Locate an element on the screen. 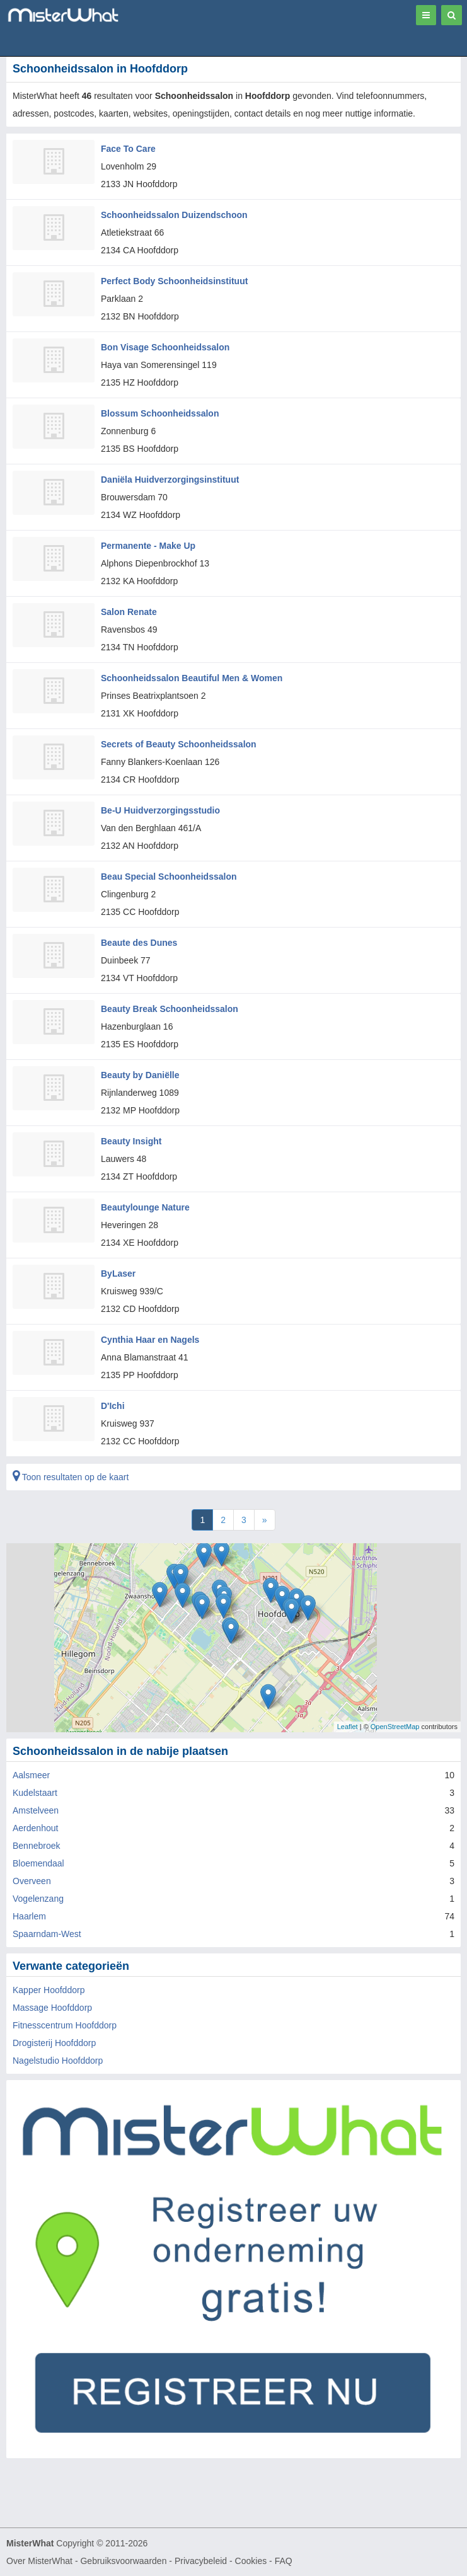 The width and height of the screenshot is (467, 2576). Schoonheidssalon Beautiful Men & Women is located at coordinates (191, 678).